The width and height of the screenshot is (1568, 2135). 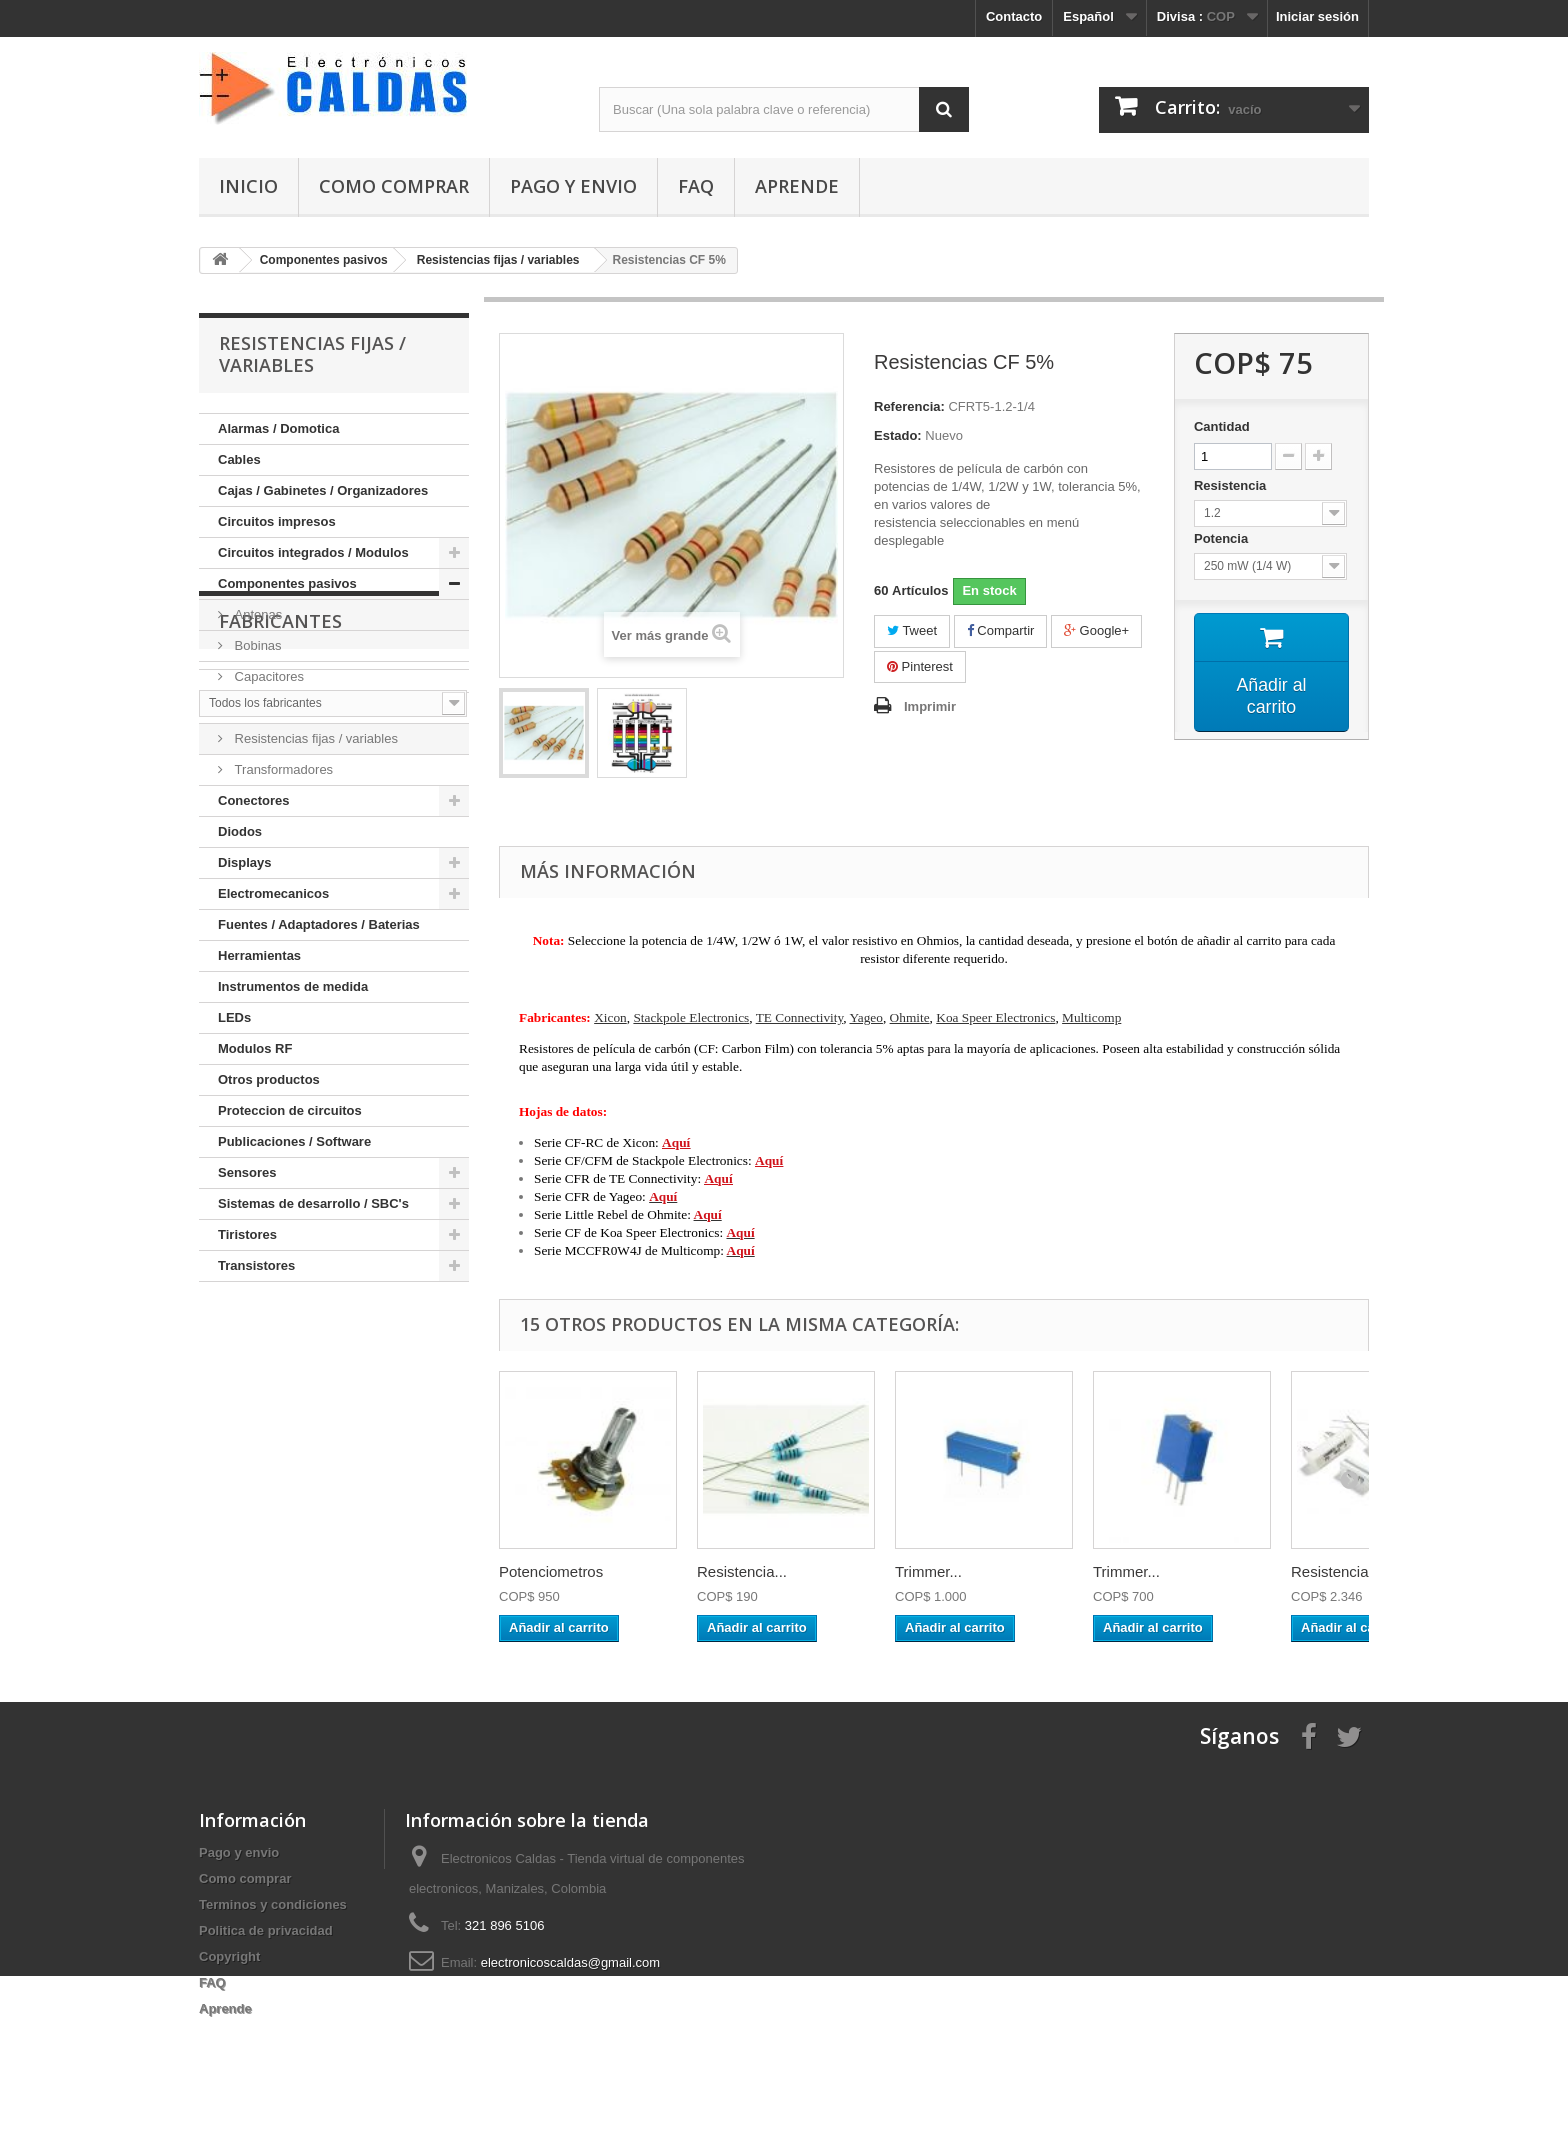 I want to click on Potencia, so click(x=1223, y=538).